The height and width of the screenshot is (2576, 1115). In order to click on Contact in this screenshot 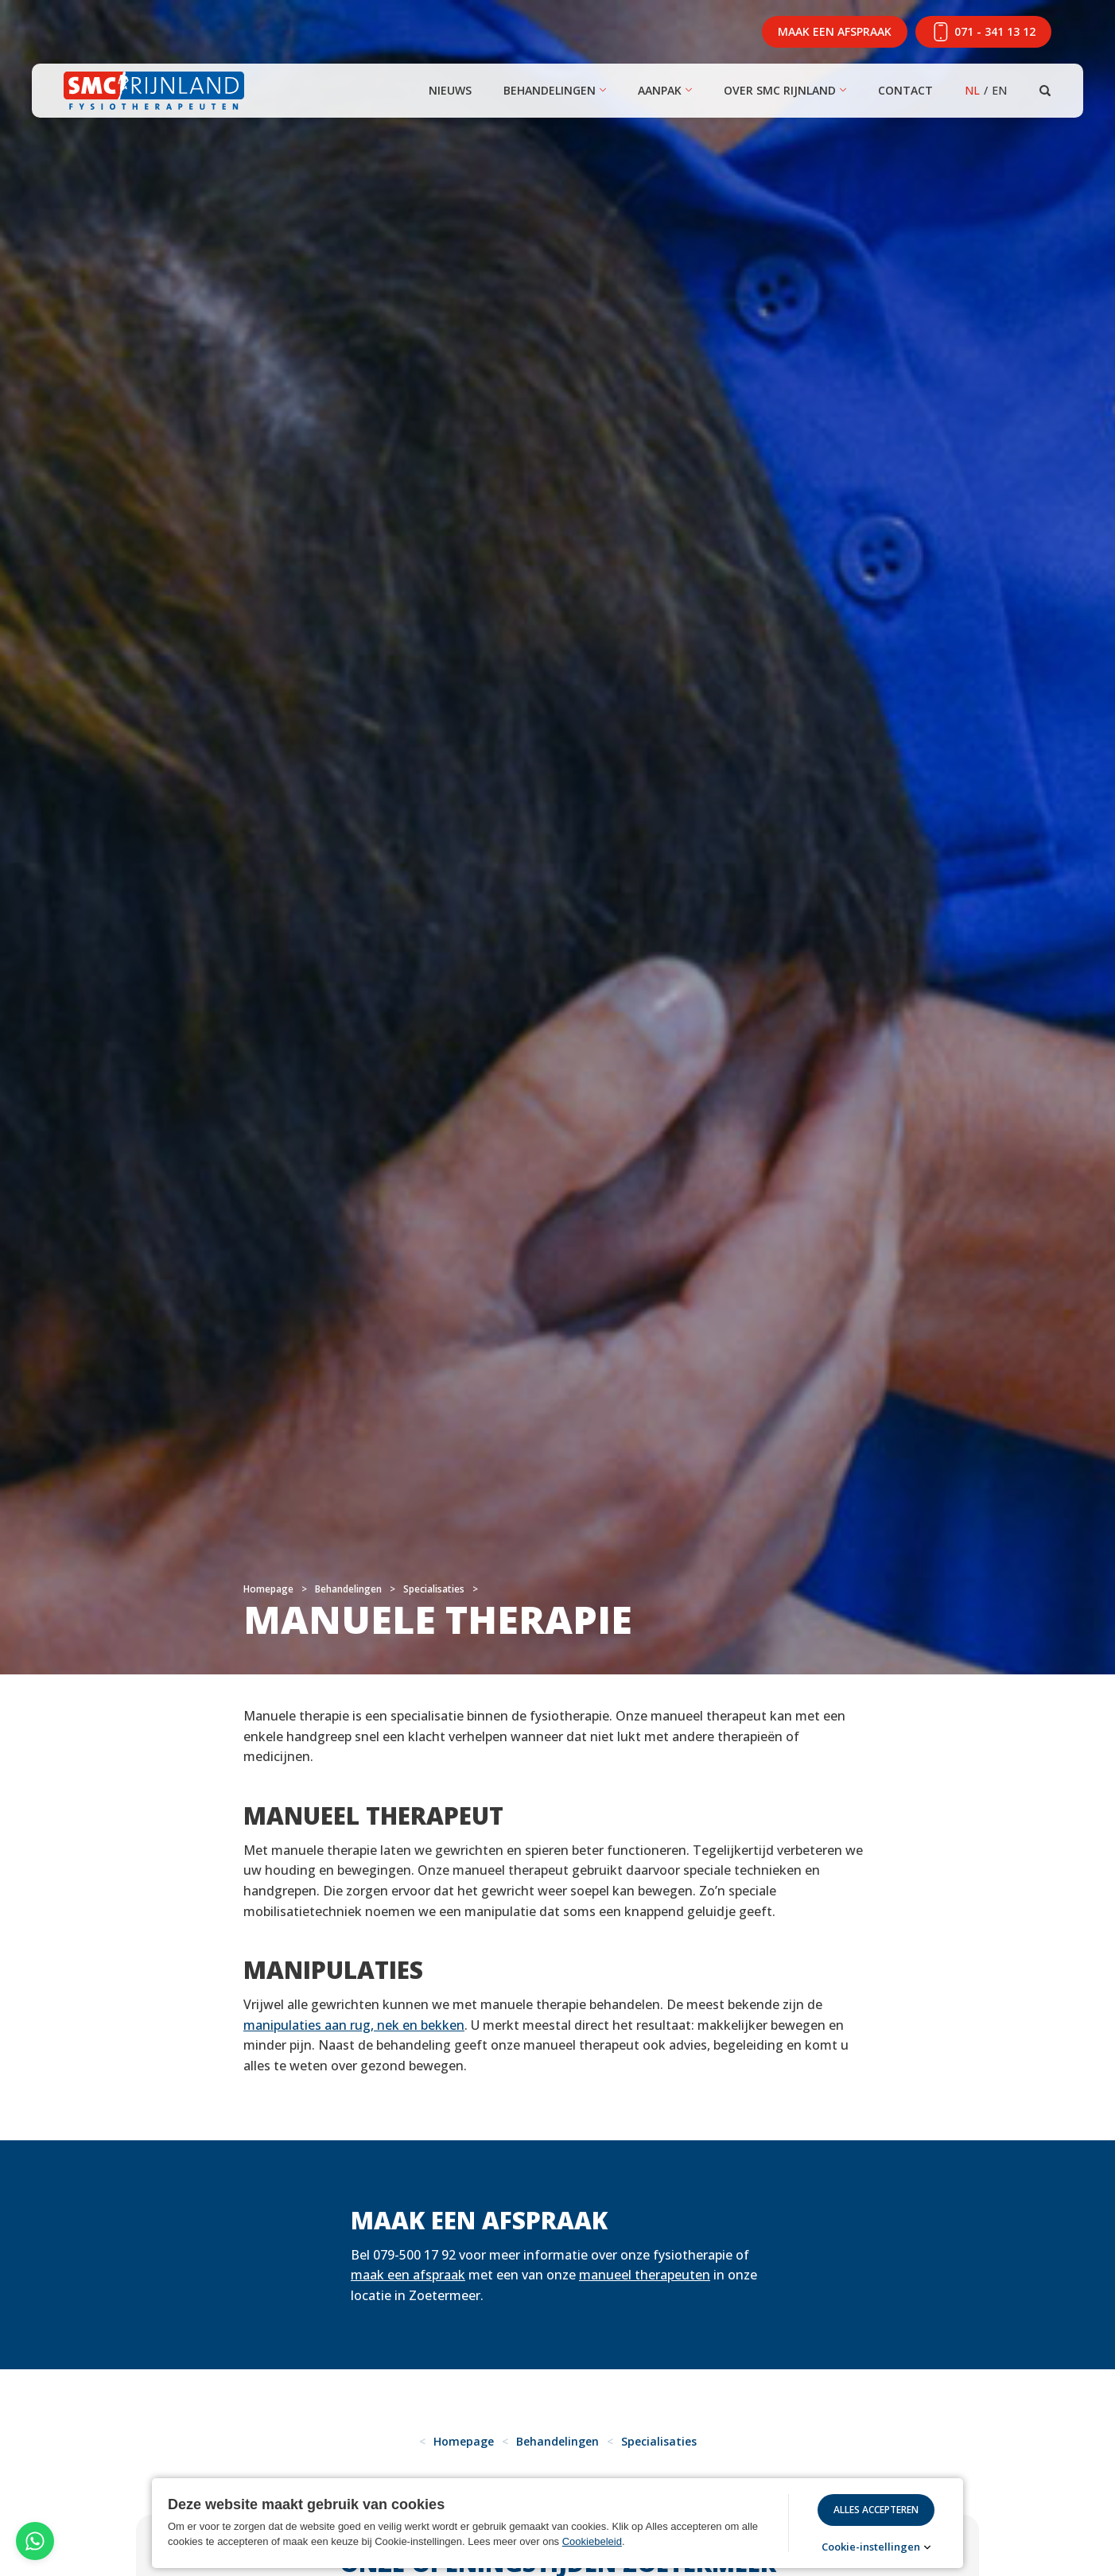, I will do `click(905, 90)`.